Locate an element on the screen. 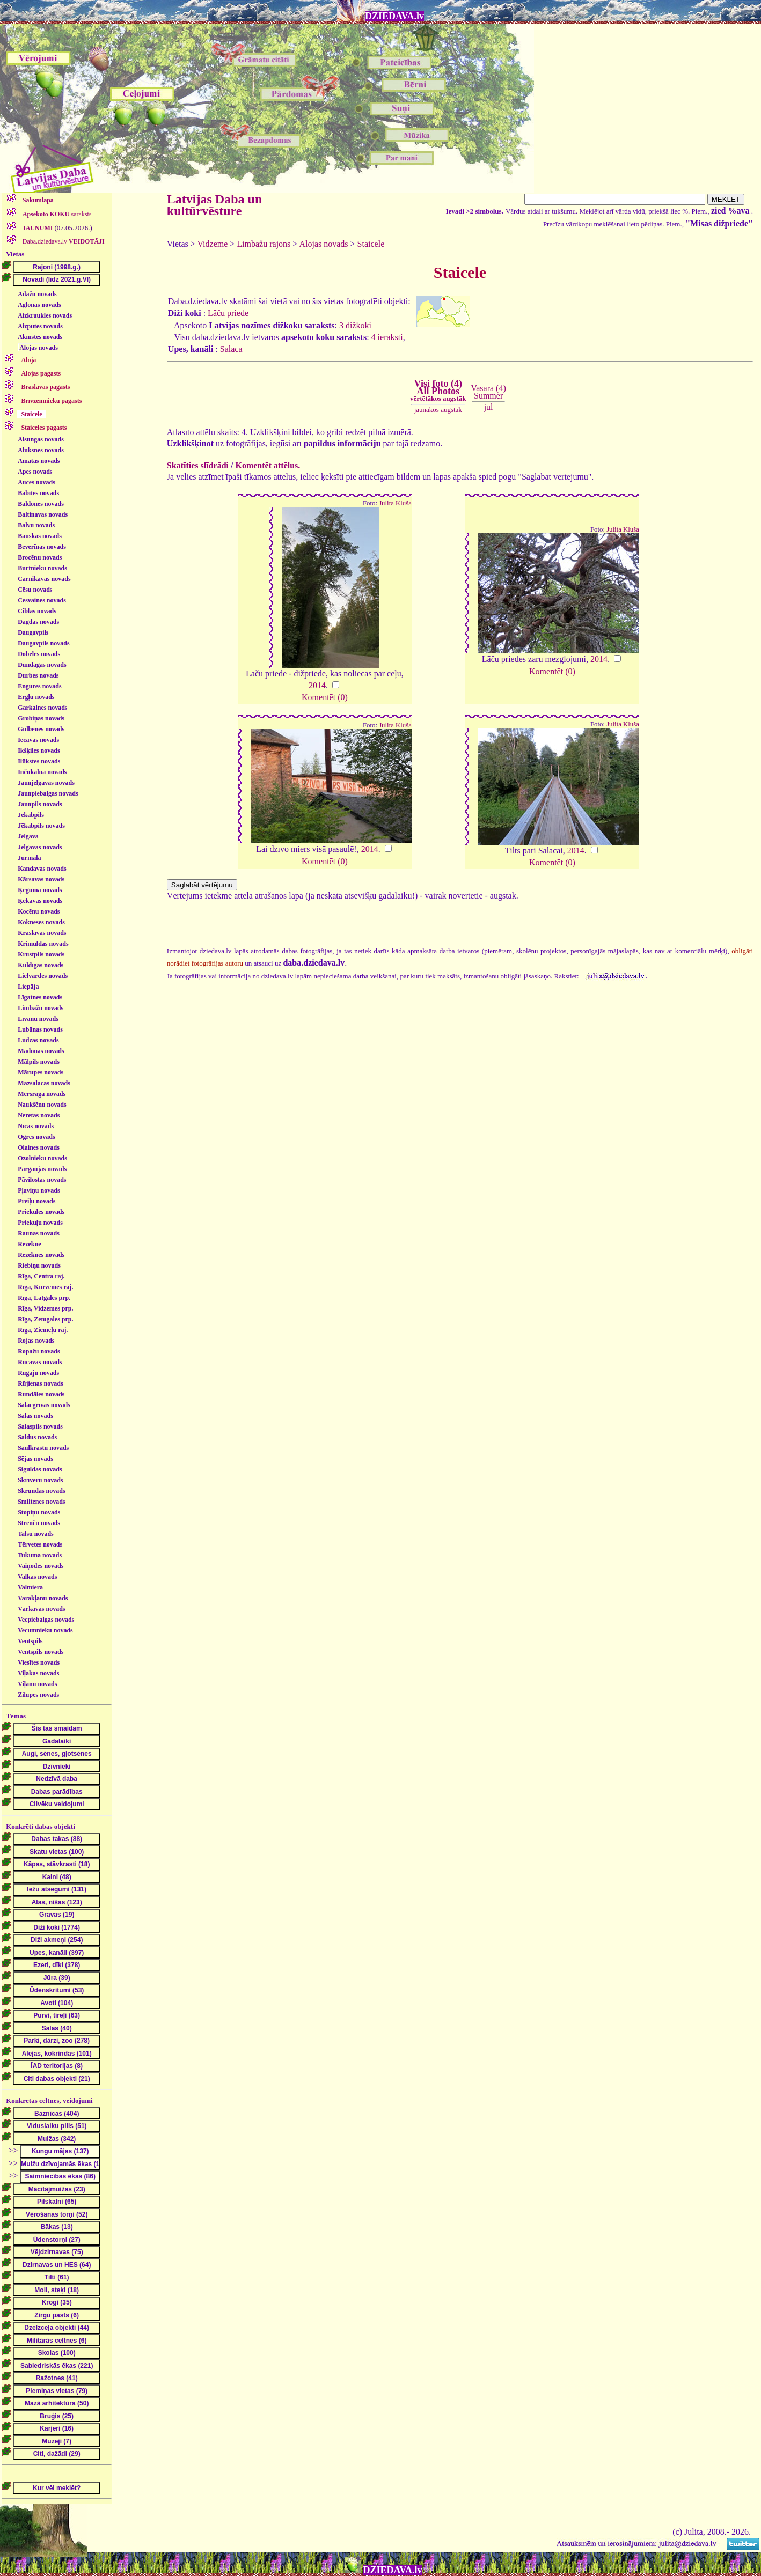  Staicele is located at coordinates (371, 243).